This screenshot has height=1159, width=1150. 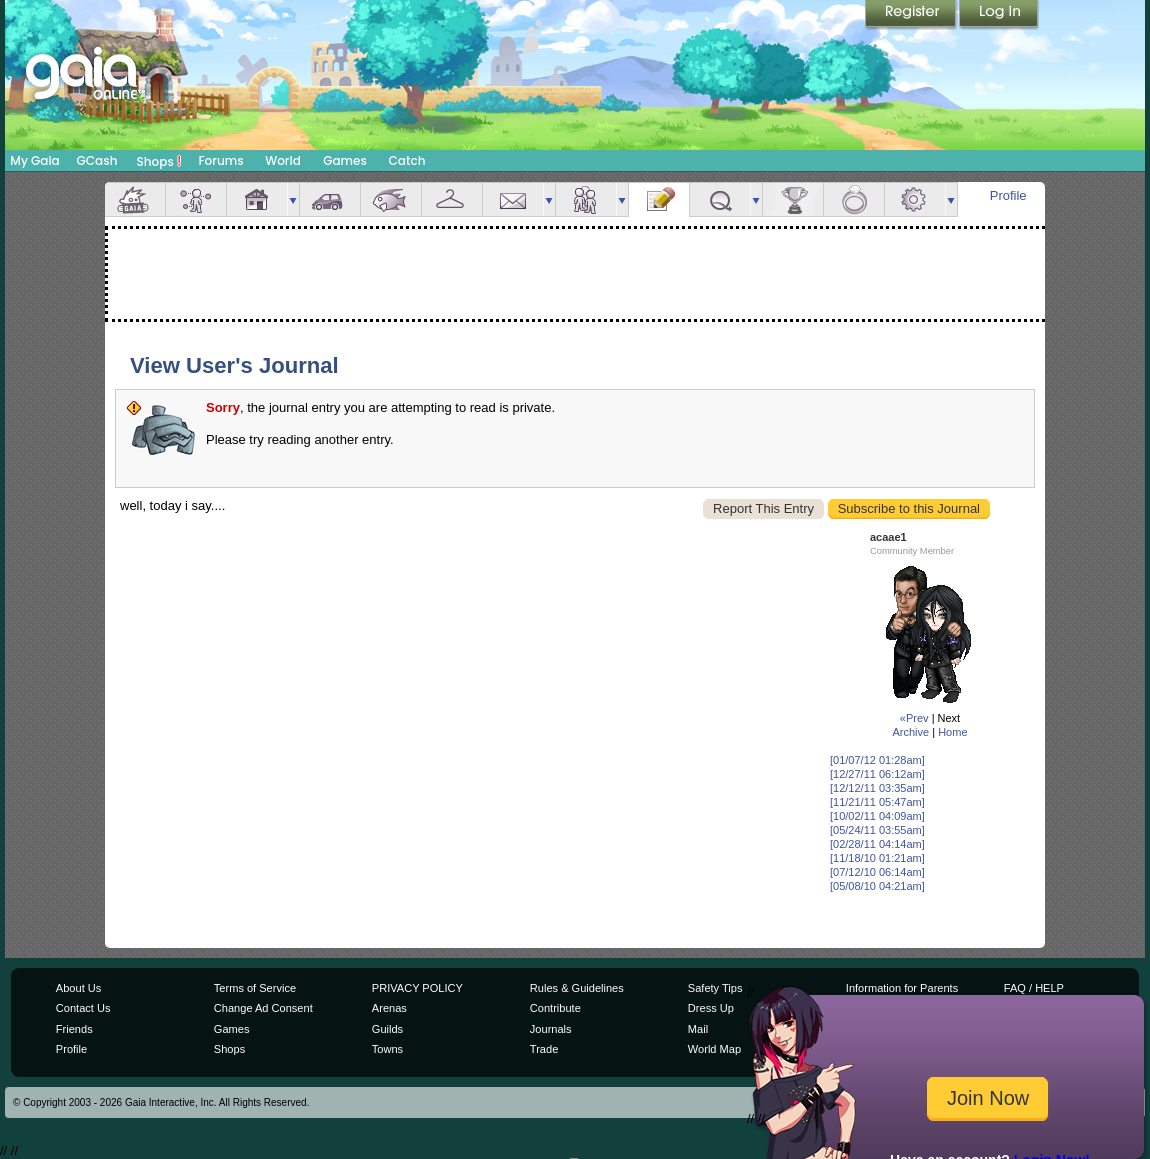 I want to click on [10/02/11 04:09am], so click(x=877, y=816).